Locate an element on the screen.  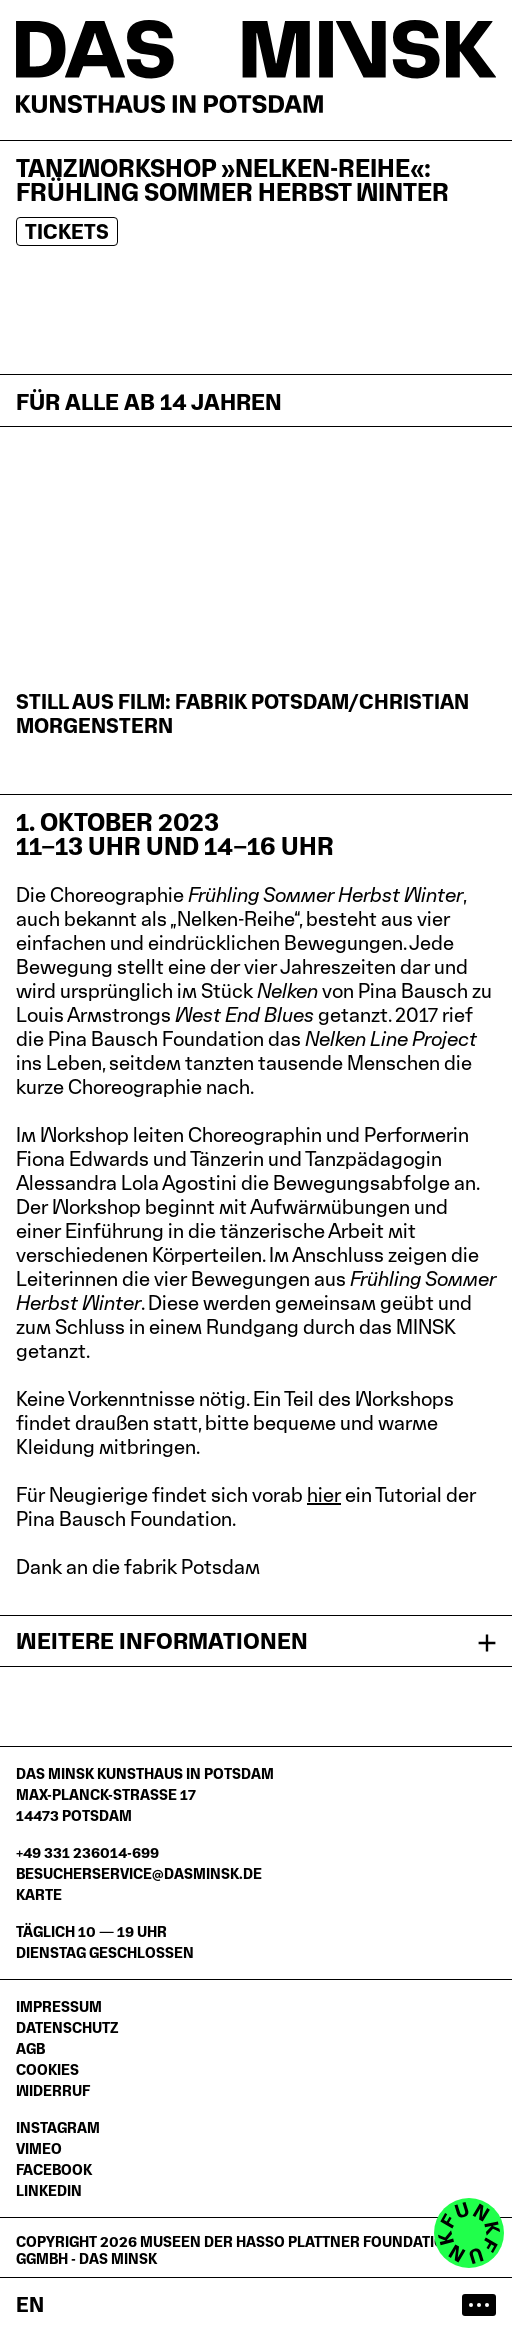
Cookies is located at coordinates (47, 2069).